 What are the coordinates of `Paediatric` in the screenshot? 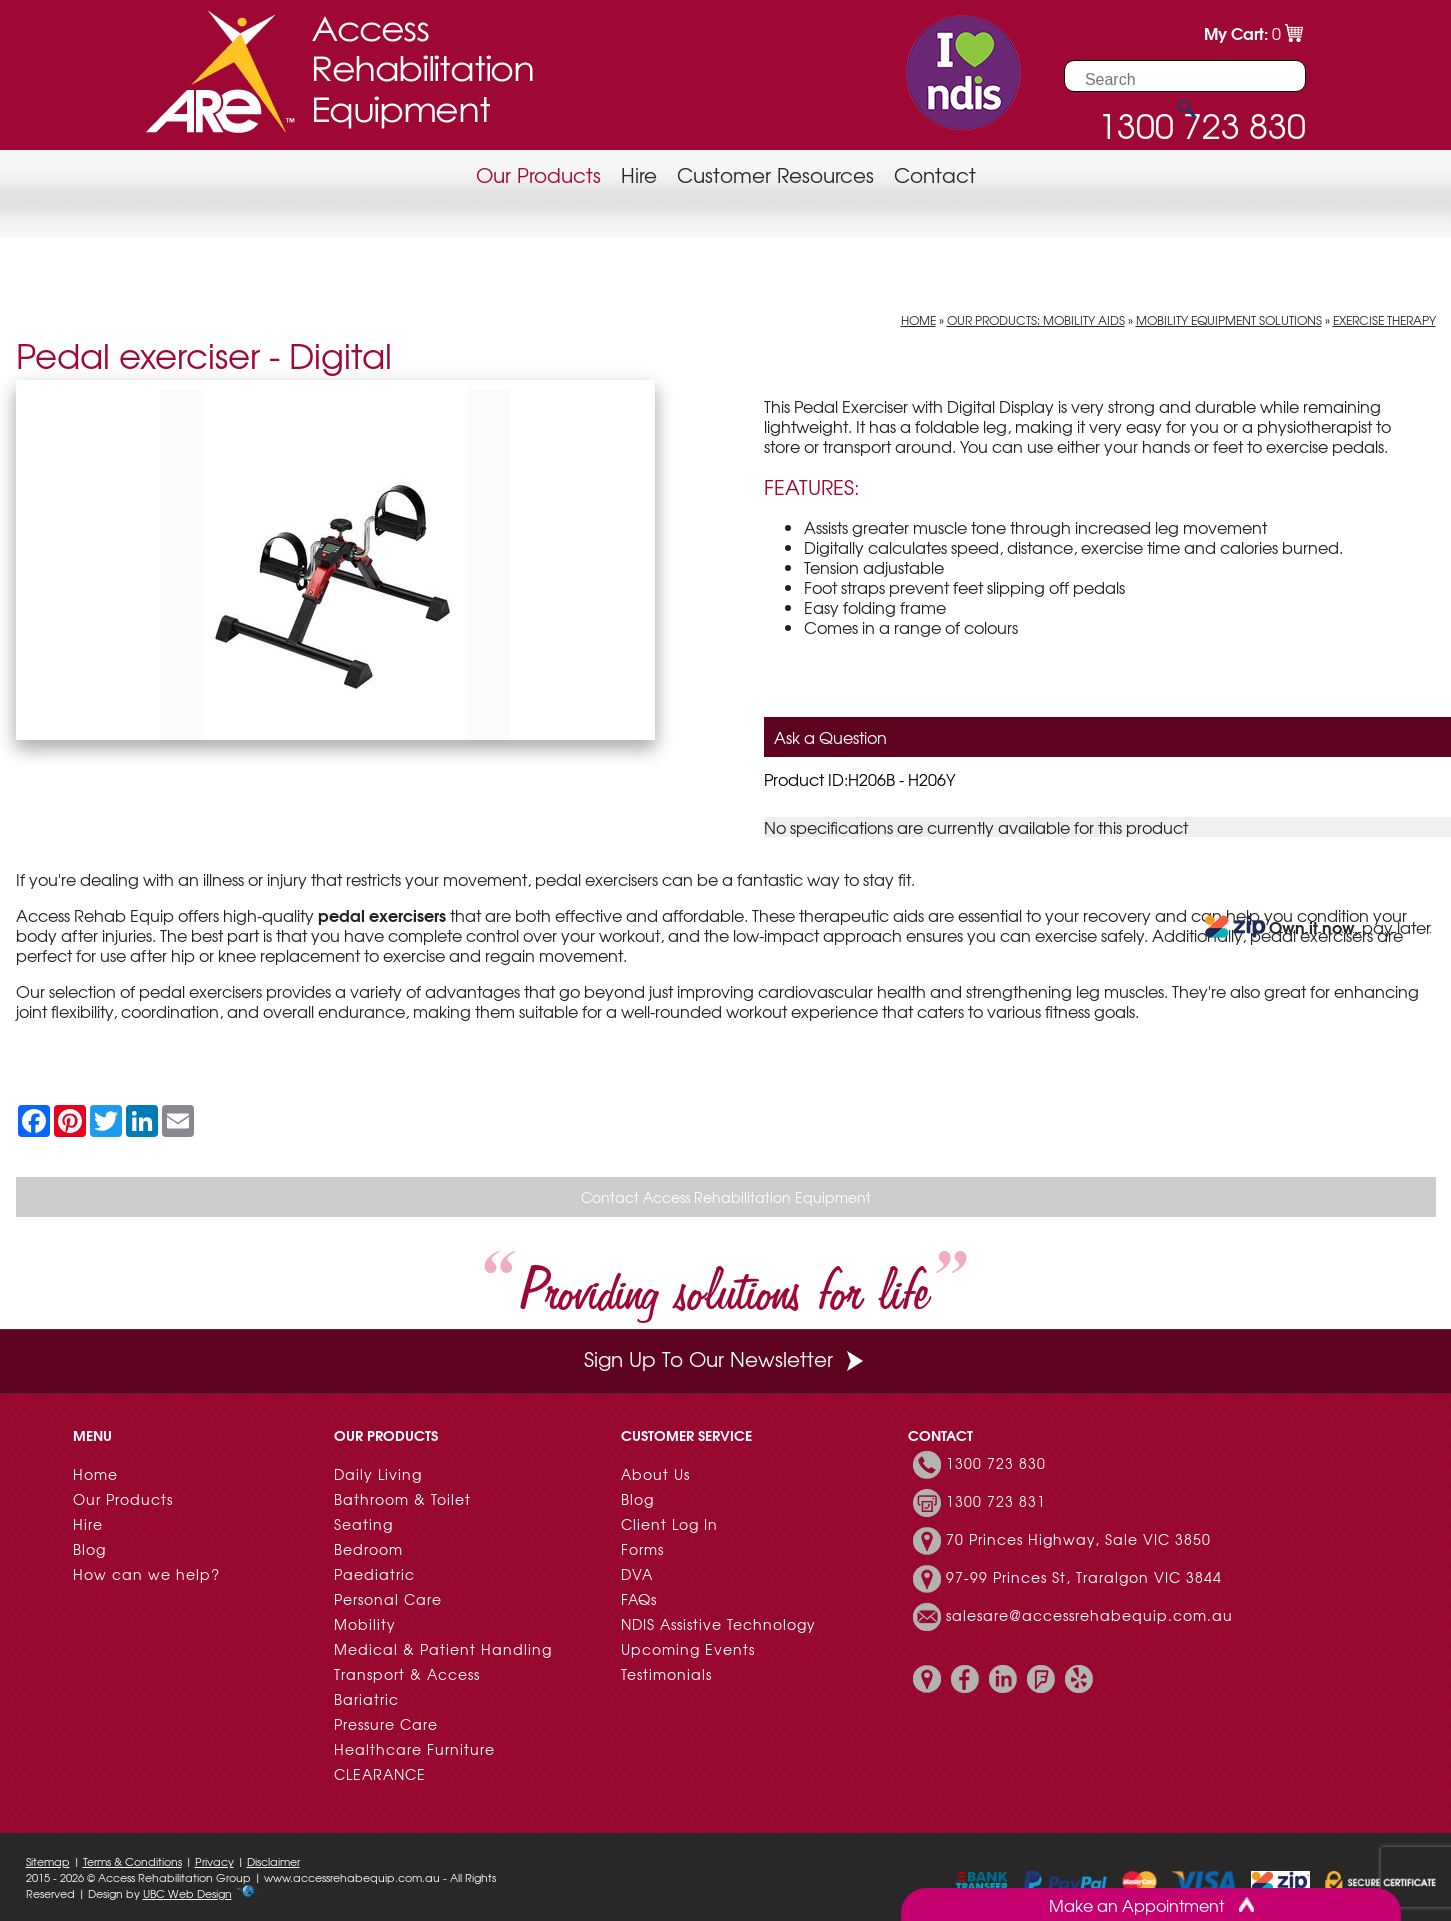 It's located at (374, 1574).